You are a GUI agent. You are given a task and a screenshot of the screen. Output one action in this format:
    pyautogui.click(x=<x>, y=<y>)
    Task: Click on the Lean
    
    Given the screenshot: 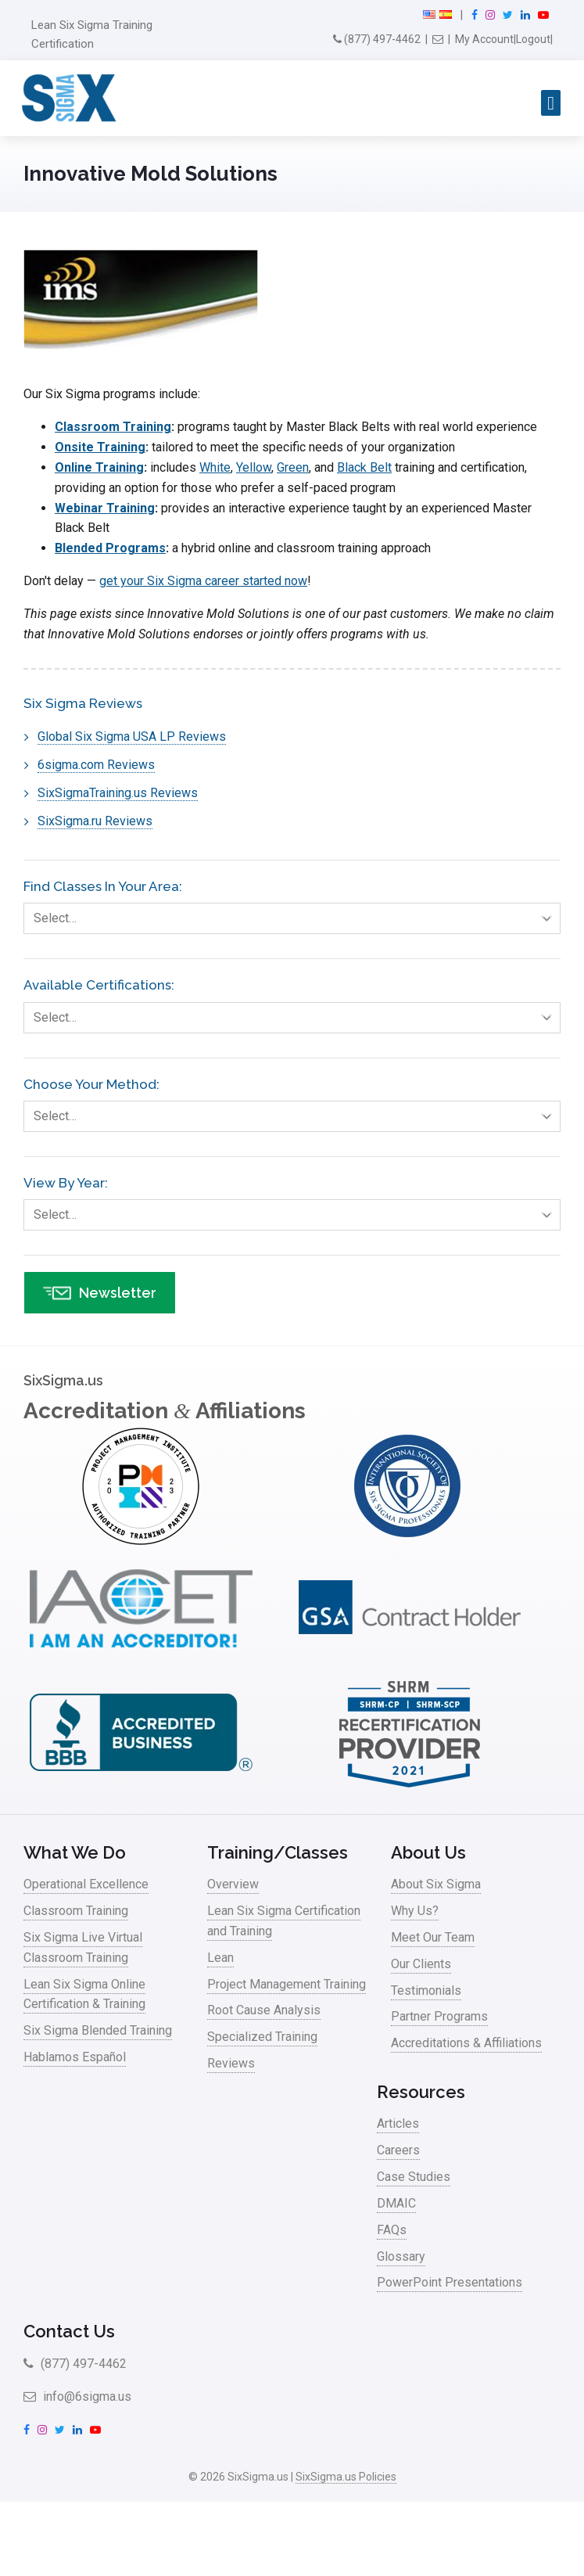 What is the action you would take?
    pyautogui.click(x=220, y=1957)
    